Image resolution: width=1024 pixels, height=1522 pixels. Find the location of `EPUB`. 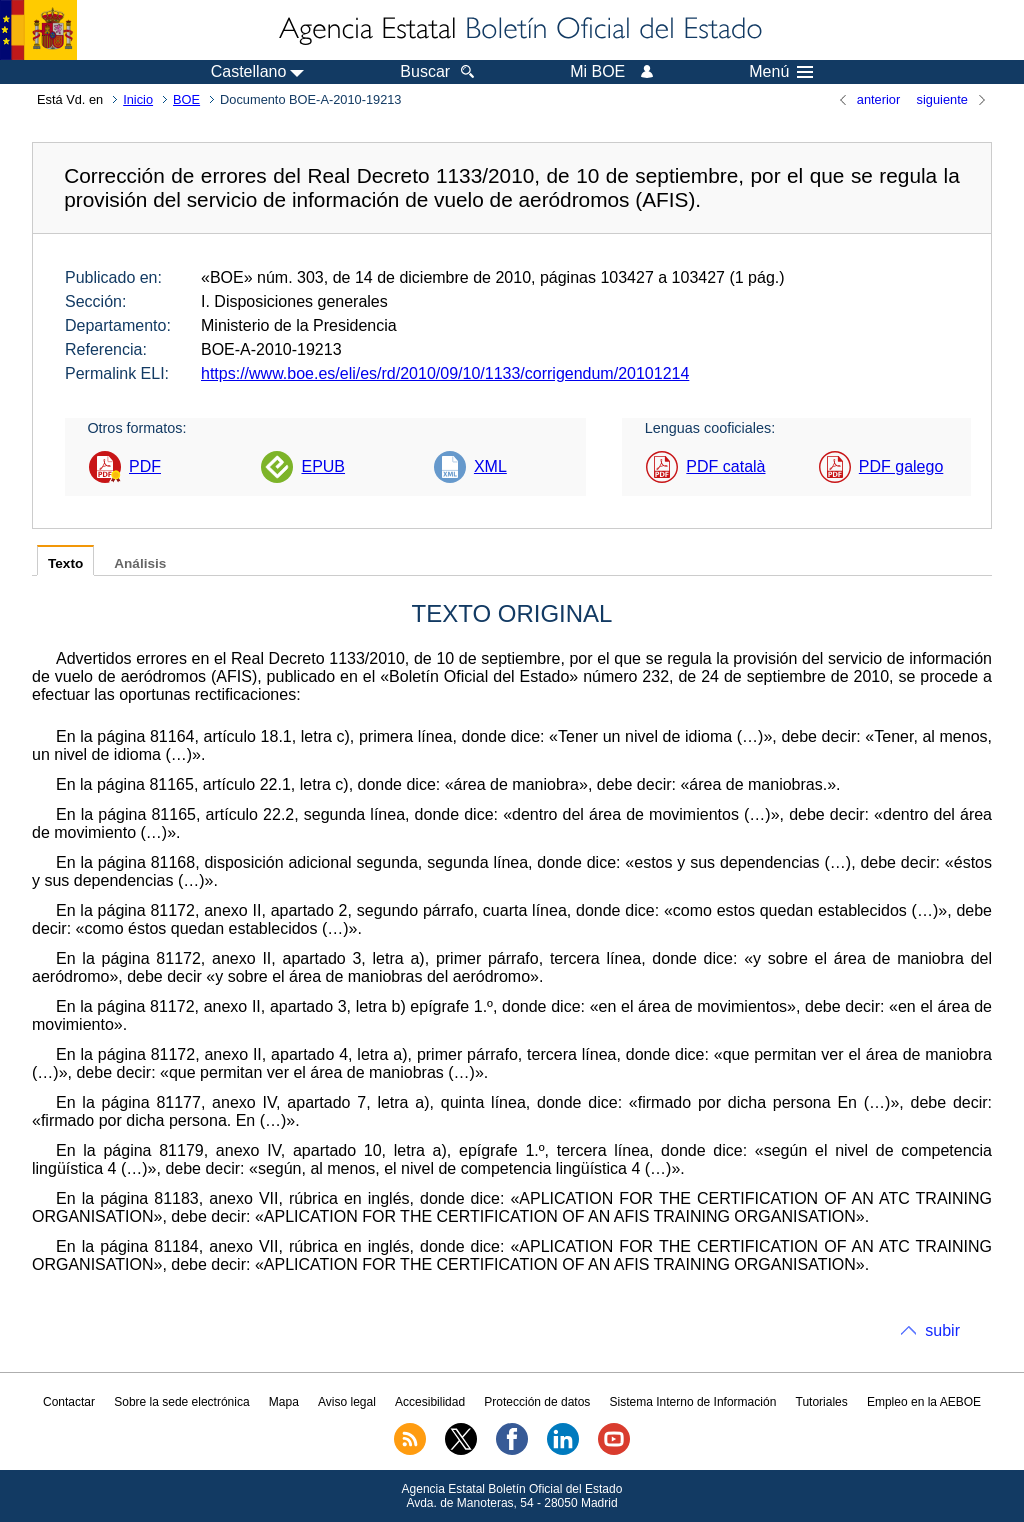

EPUB is located at coordinates (323, 466).